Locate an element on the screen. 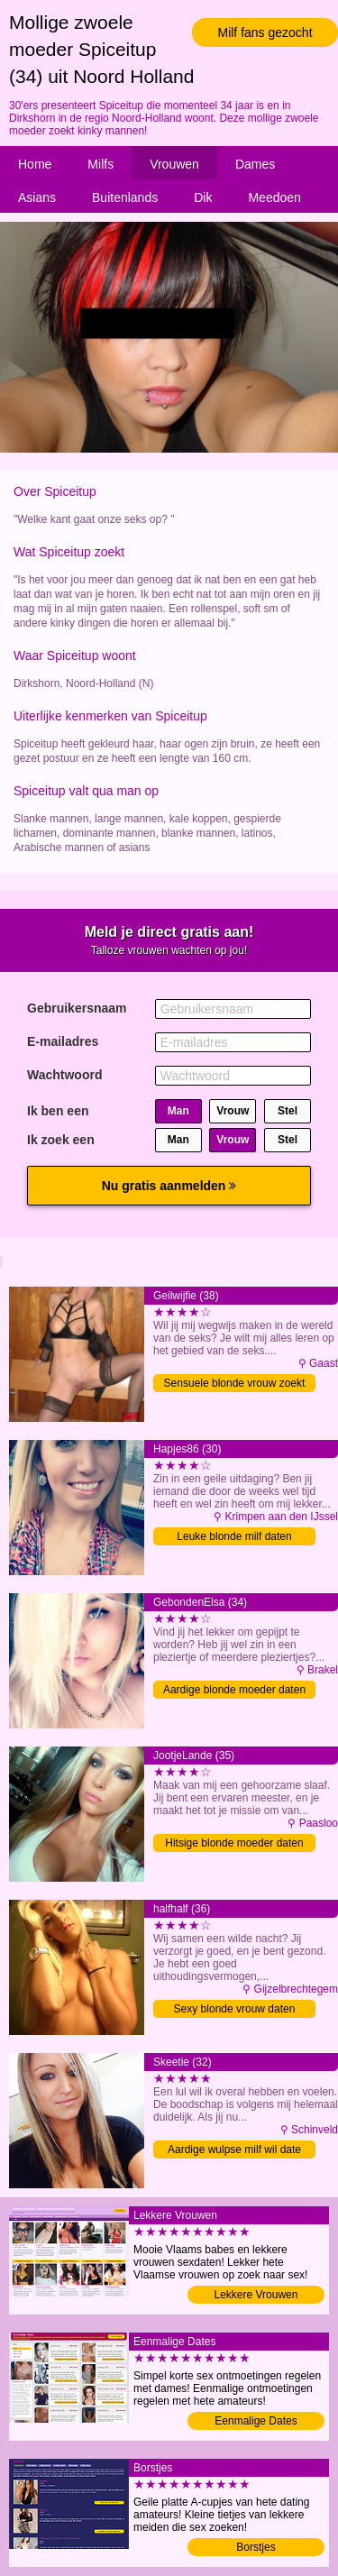  Dames is located at coordinates (255, 164).